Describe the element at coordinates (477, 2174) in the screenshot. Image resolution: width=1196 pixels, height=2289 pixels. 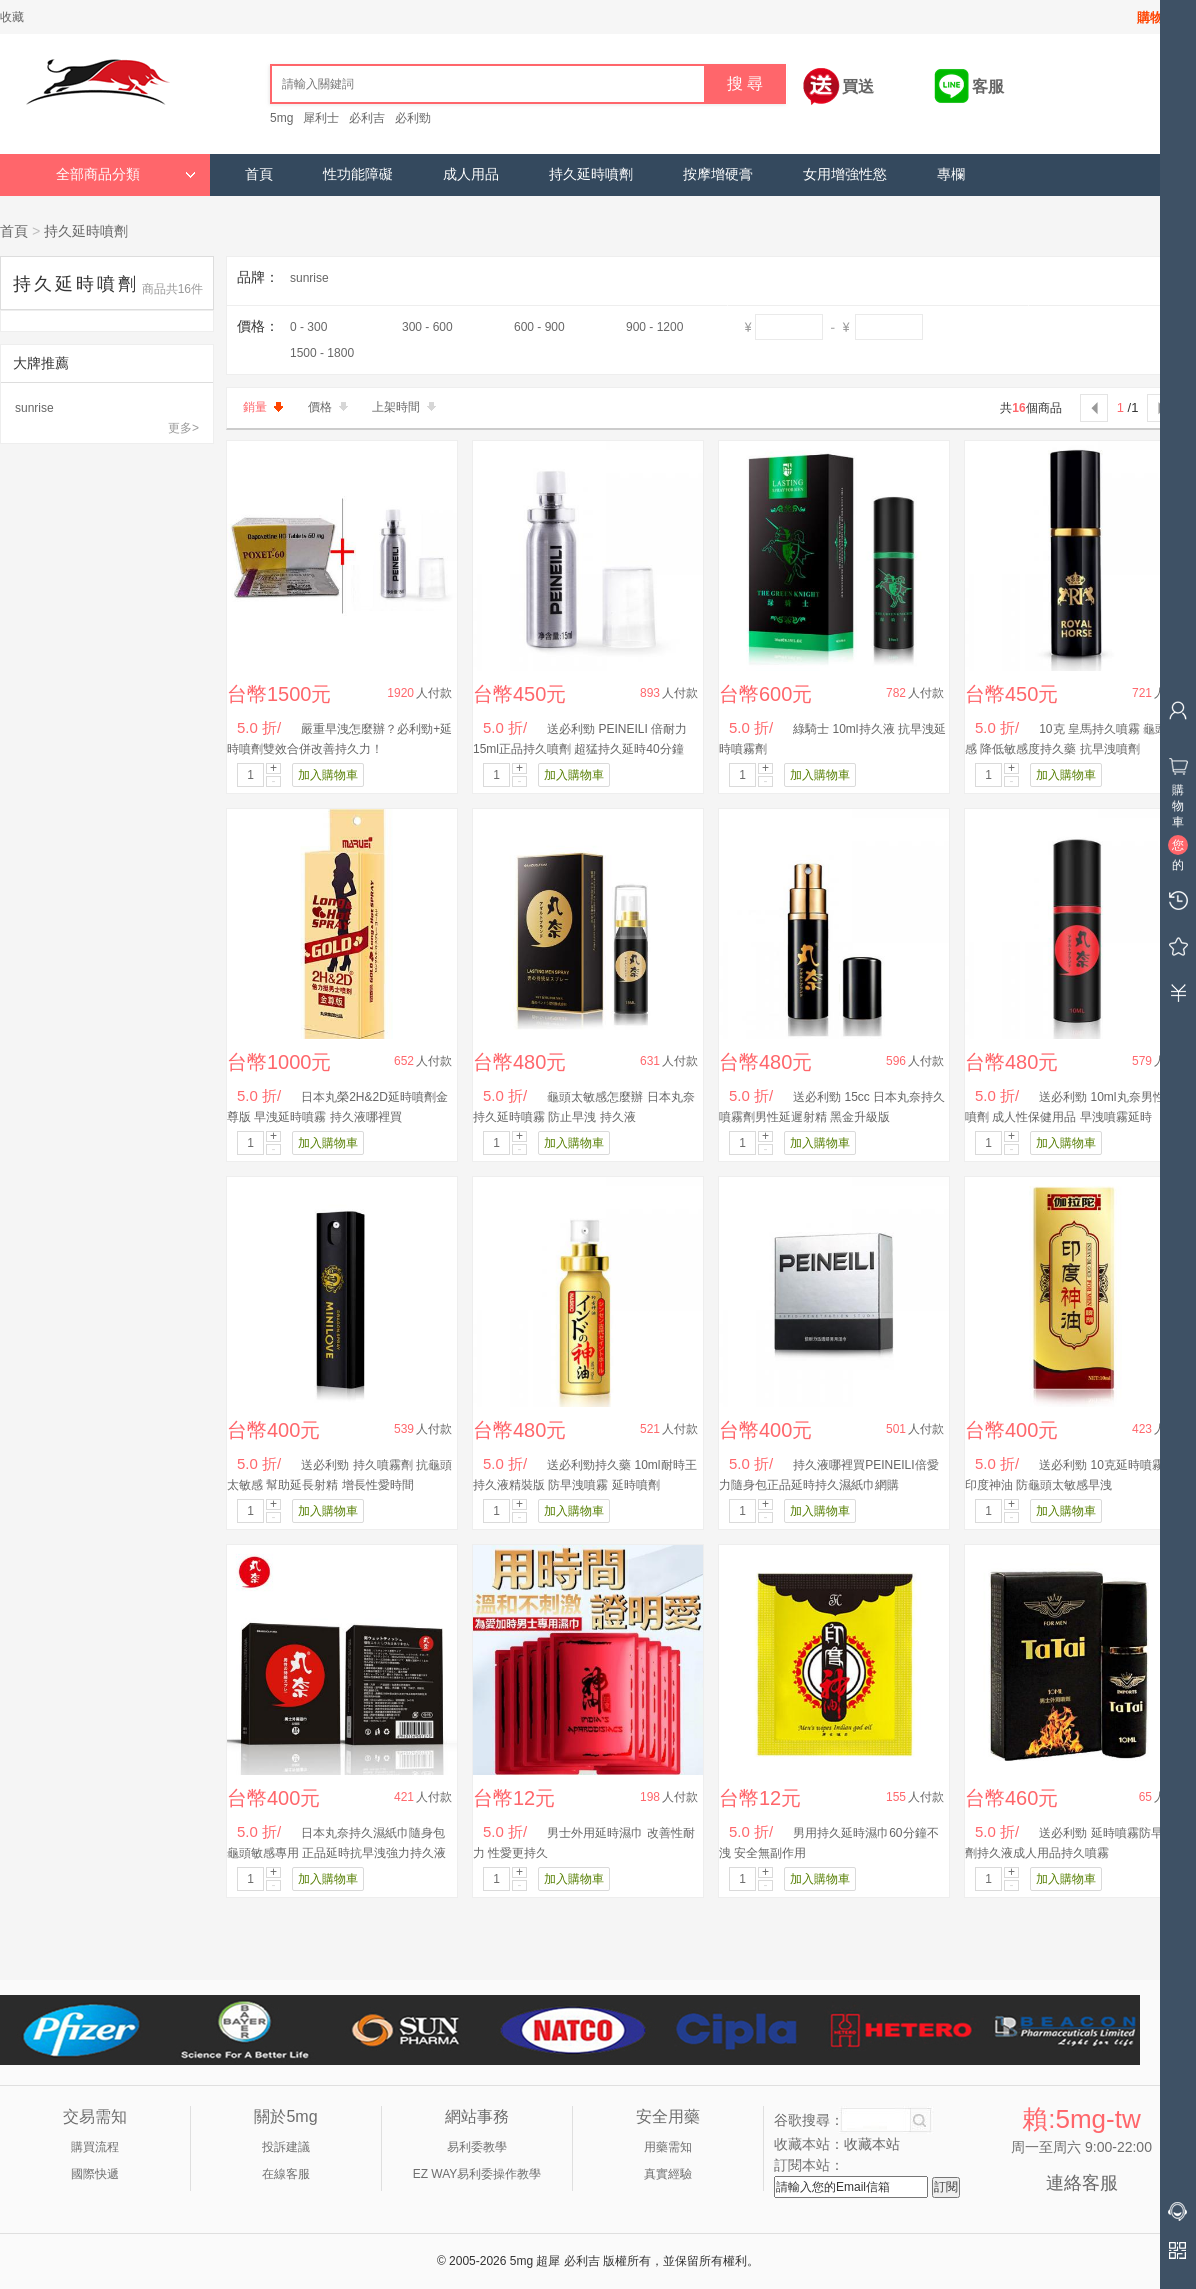
I see `EZ WAY易利委操作教學` at that location.